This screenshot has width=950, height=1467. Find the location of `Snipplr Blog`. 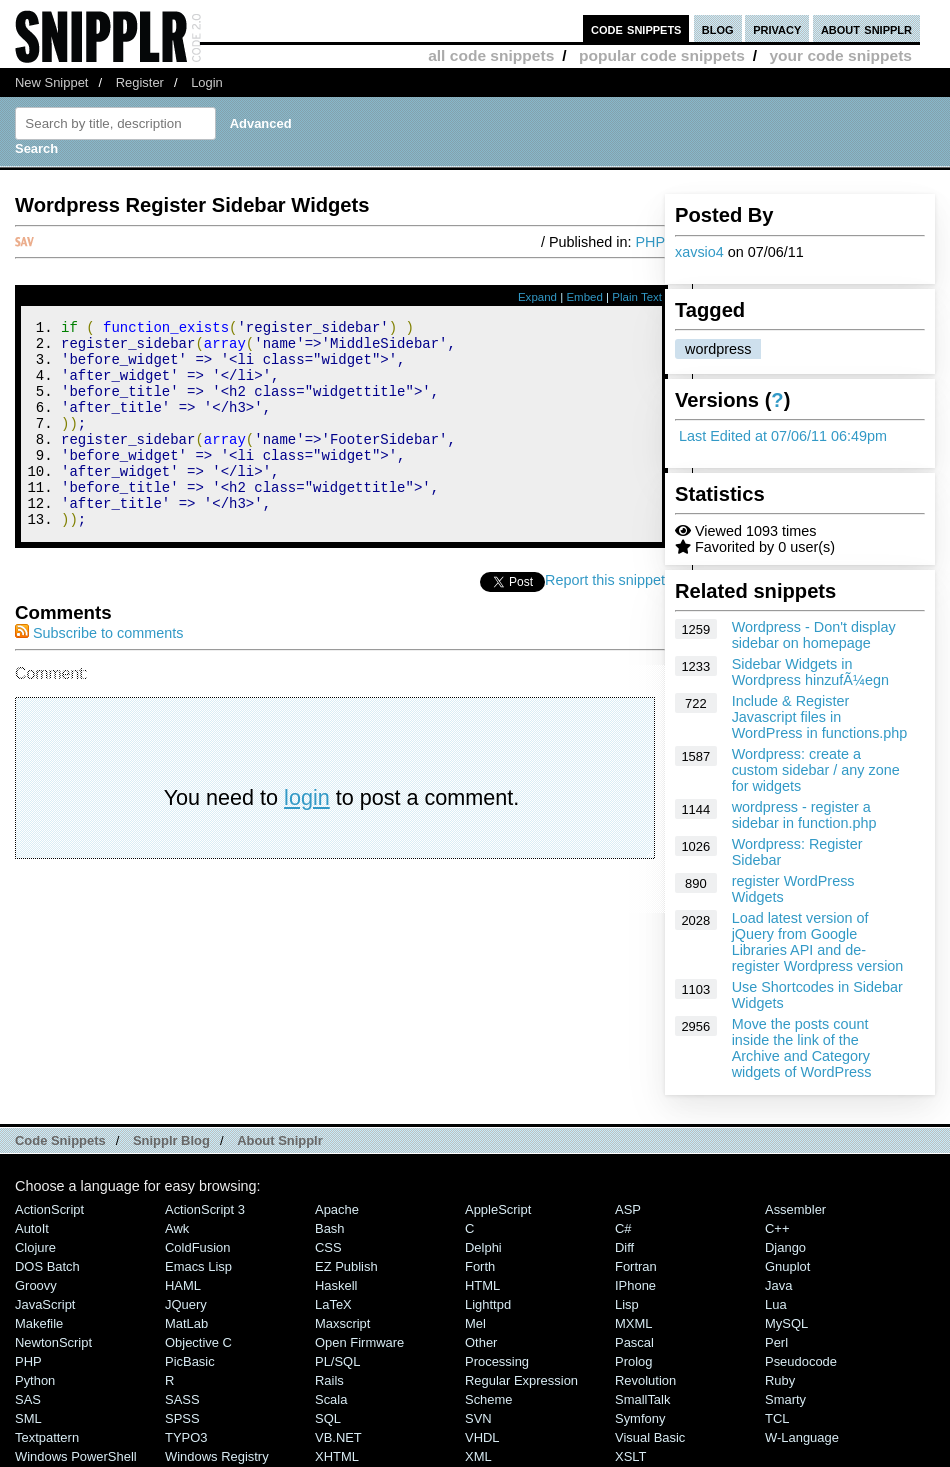

Snipplr Blog is located at coordinates (171, 1140).